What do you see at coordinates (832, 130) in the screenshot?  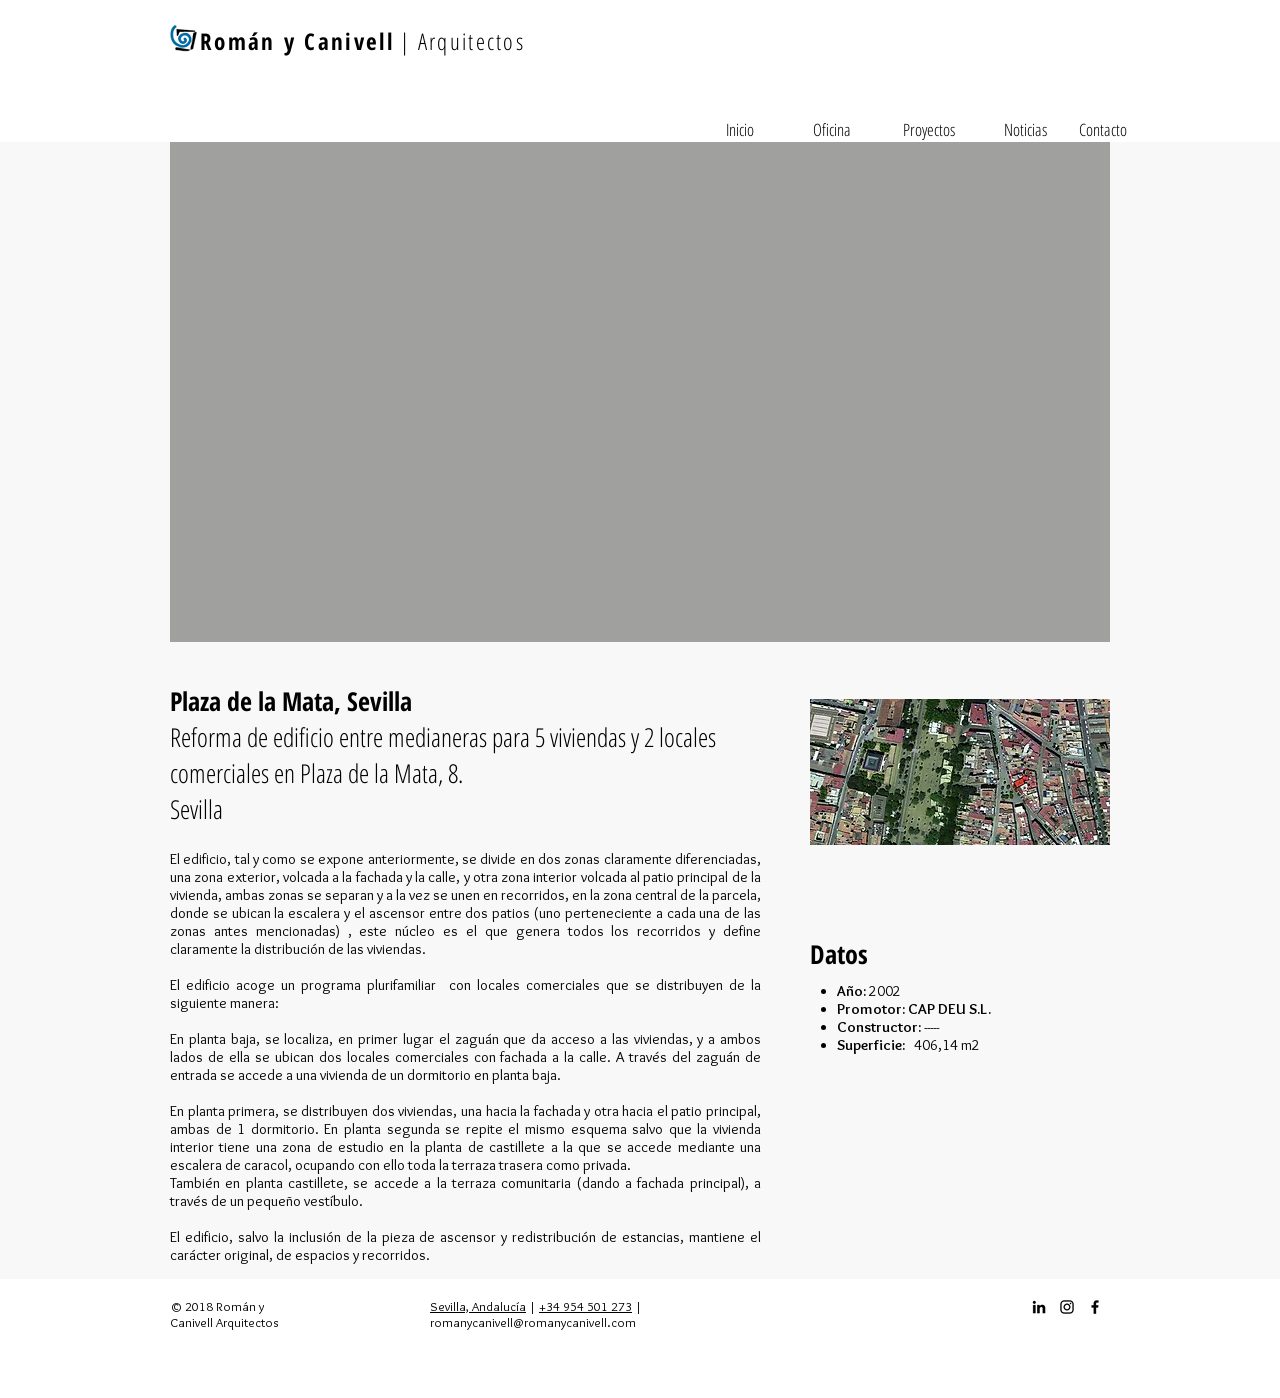 I see `[Oficina]` at bounding box center [832, 130].